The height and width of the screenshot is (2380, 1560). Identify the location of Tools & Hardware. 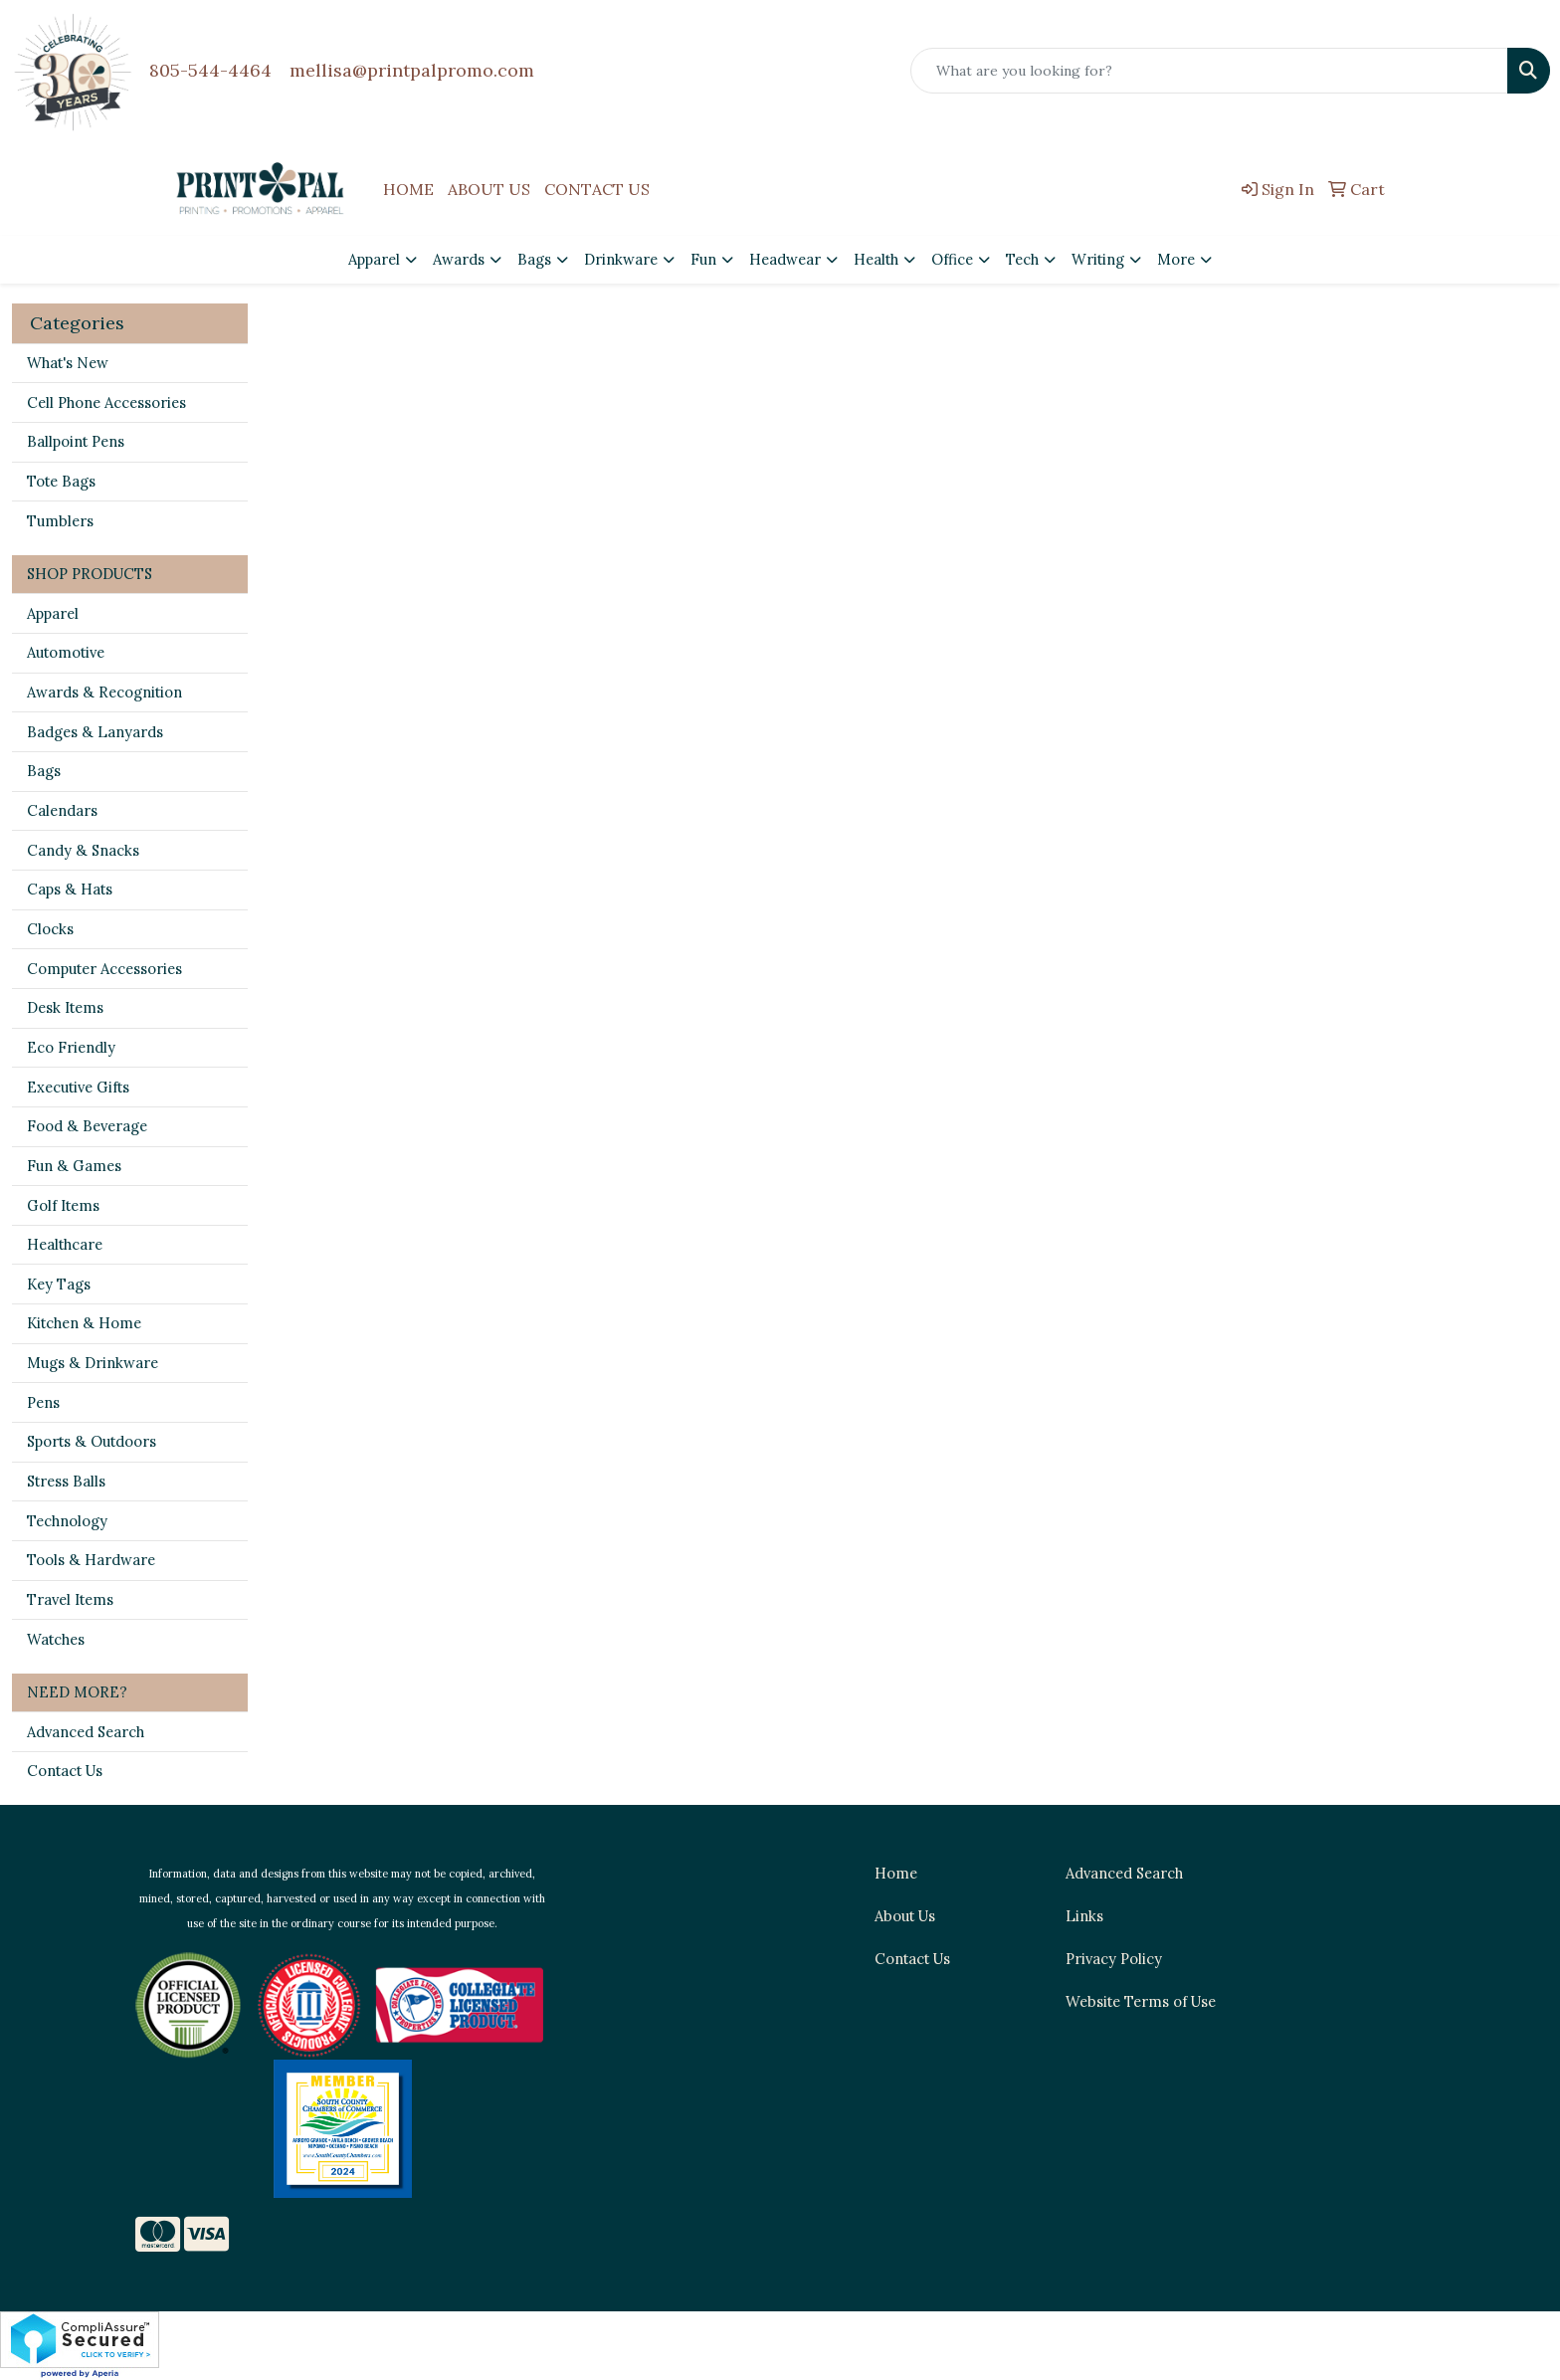
(91, 1559).